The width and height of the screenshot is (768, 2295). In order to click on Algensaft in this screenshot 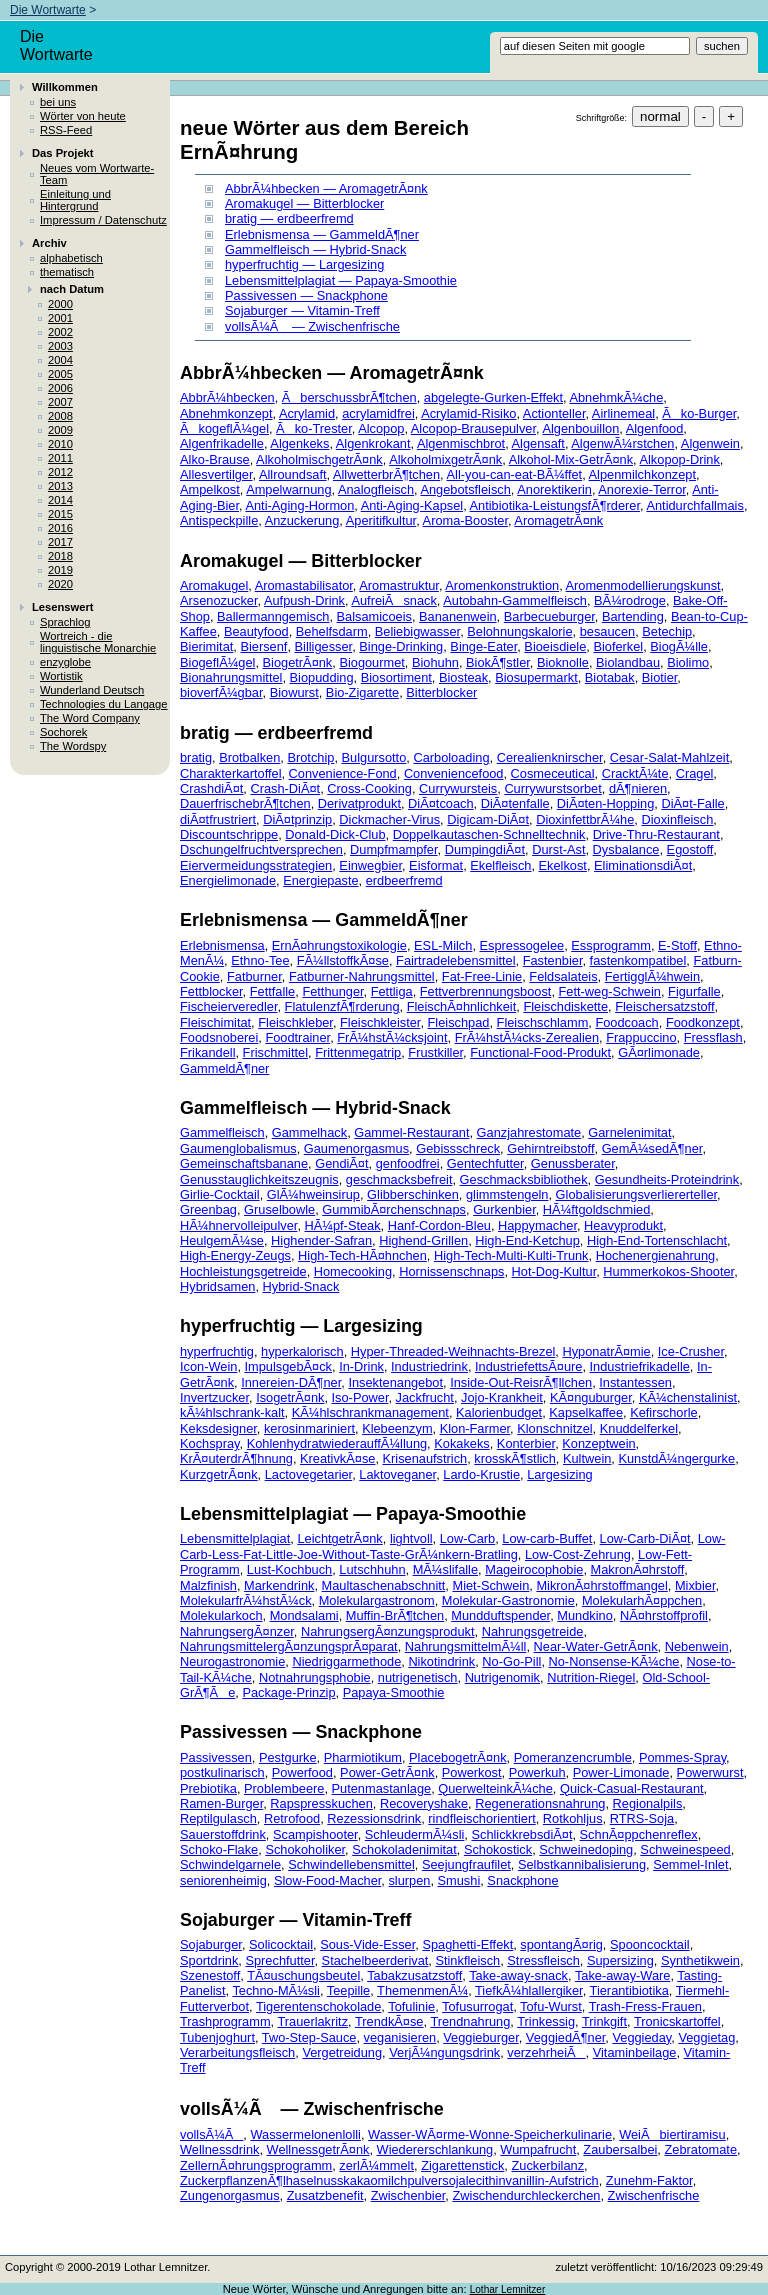, I will do `click(538, 443)`.